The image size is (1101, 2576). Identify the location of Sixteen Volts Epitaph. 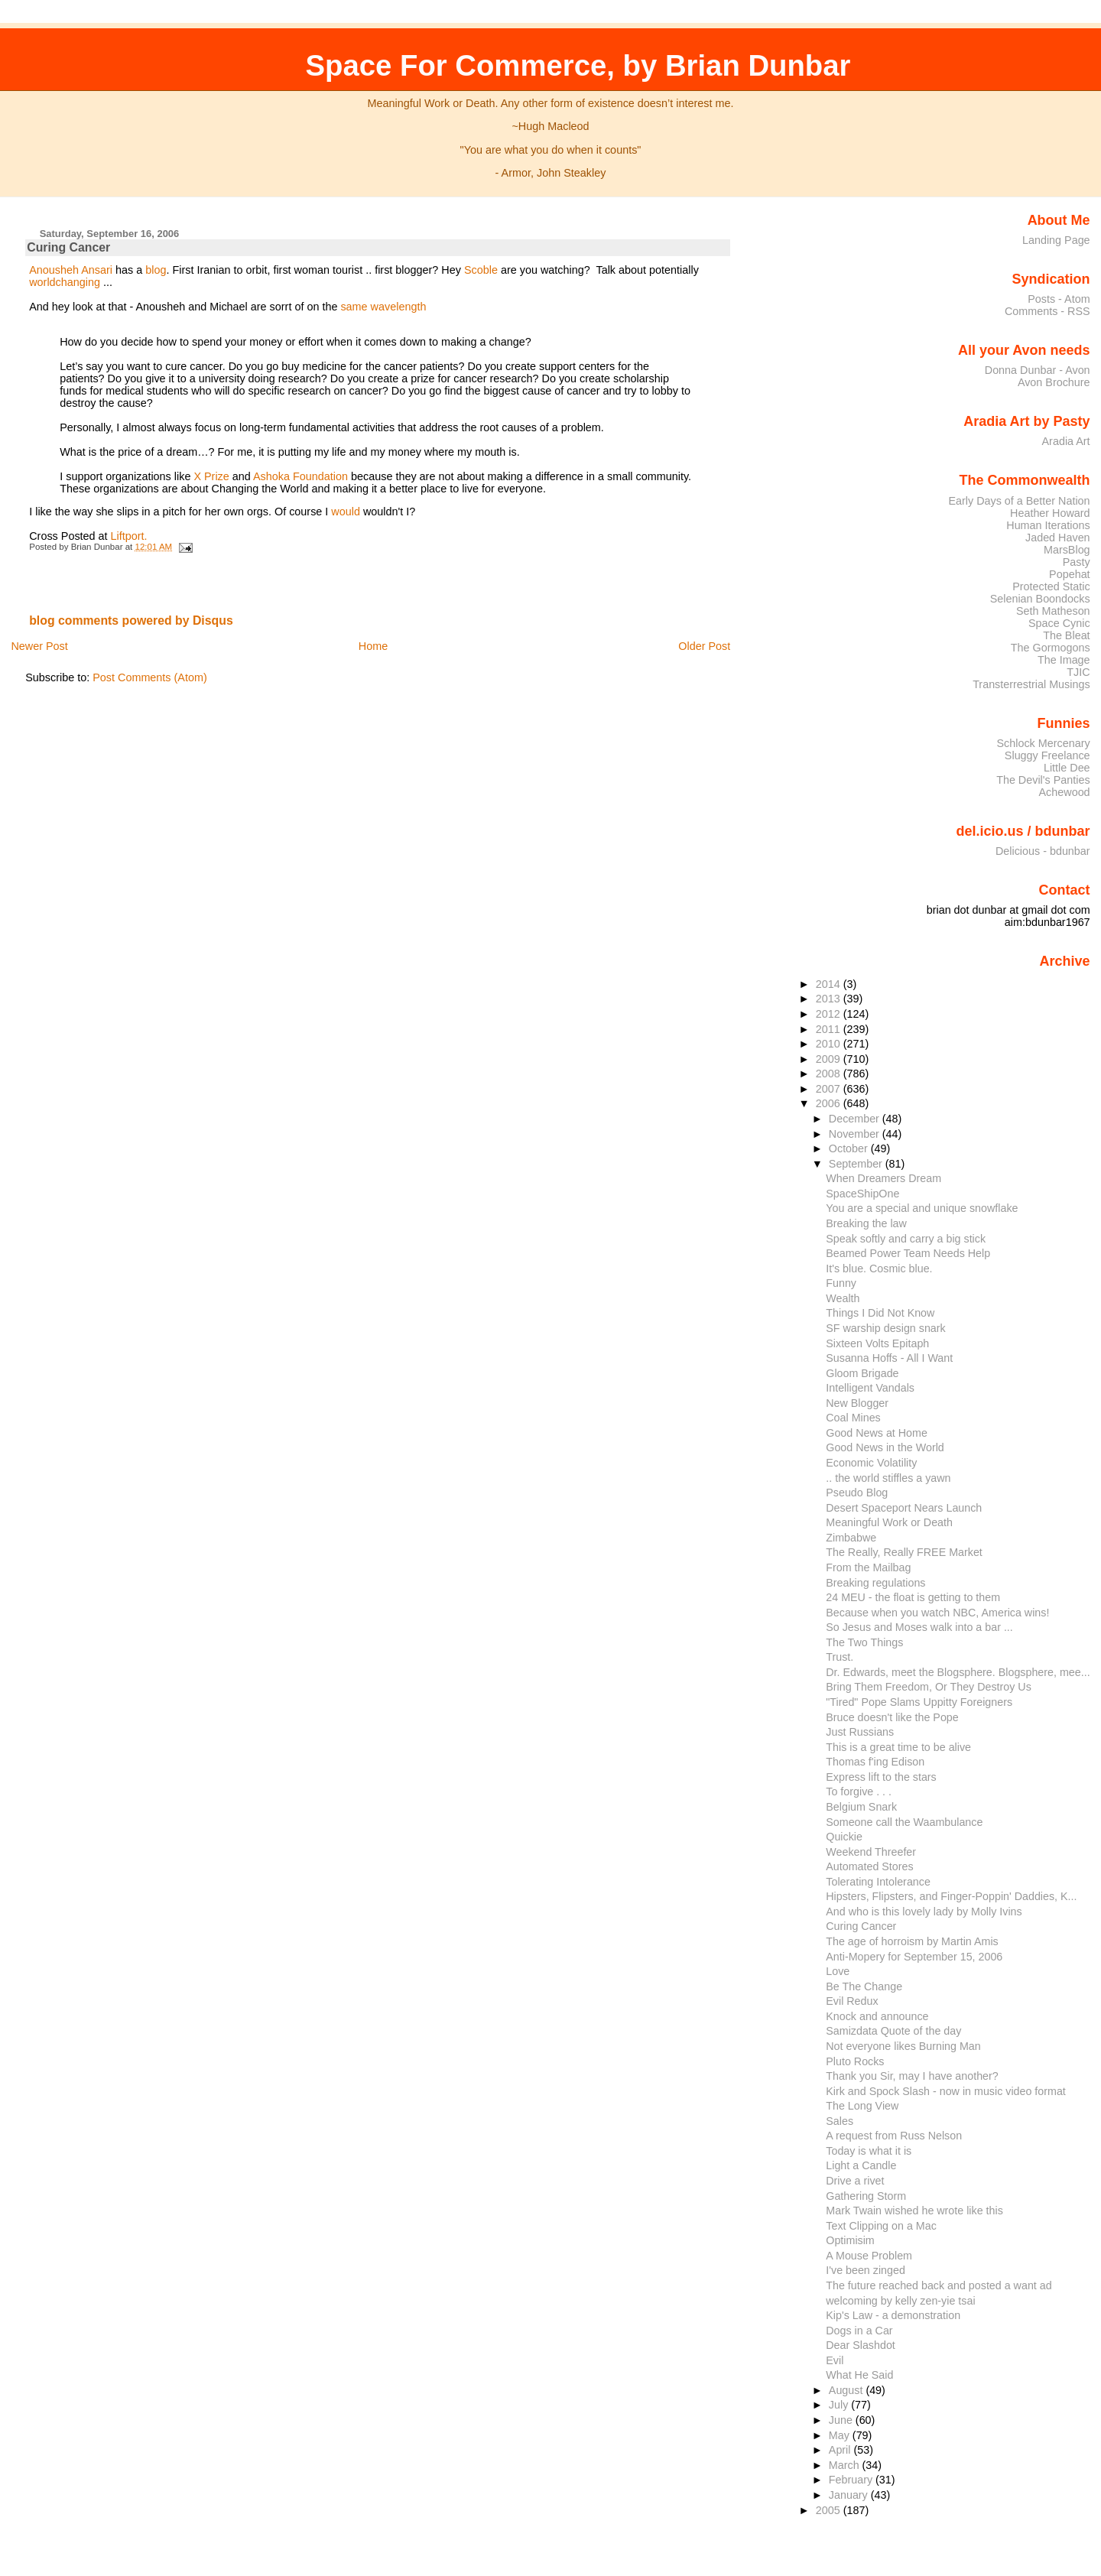
(877, 1343).